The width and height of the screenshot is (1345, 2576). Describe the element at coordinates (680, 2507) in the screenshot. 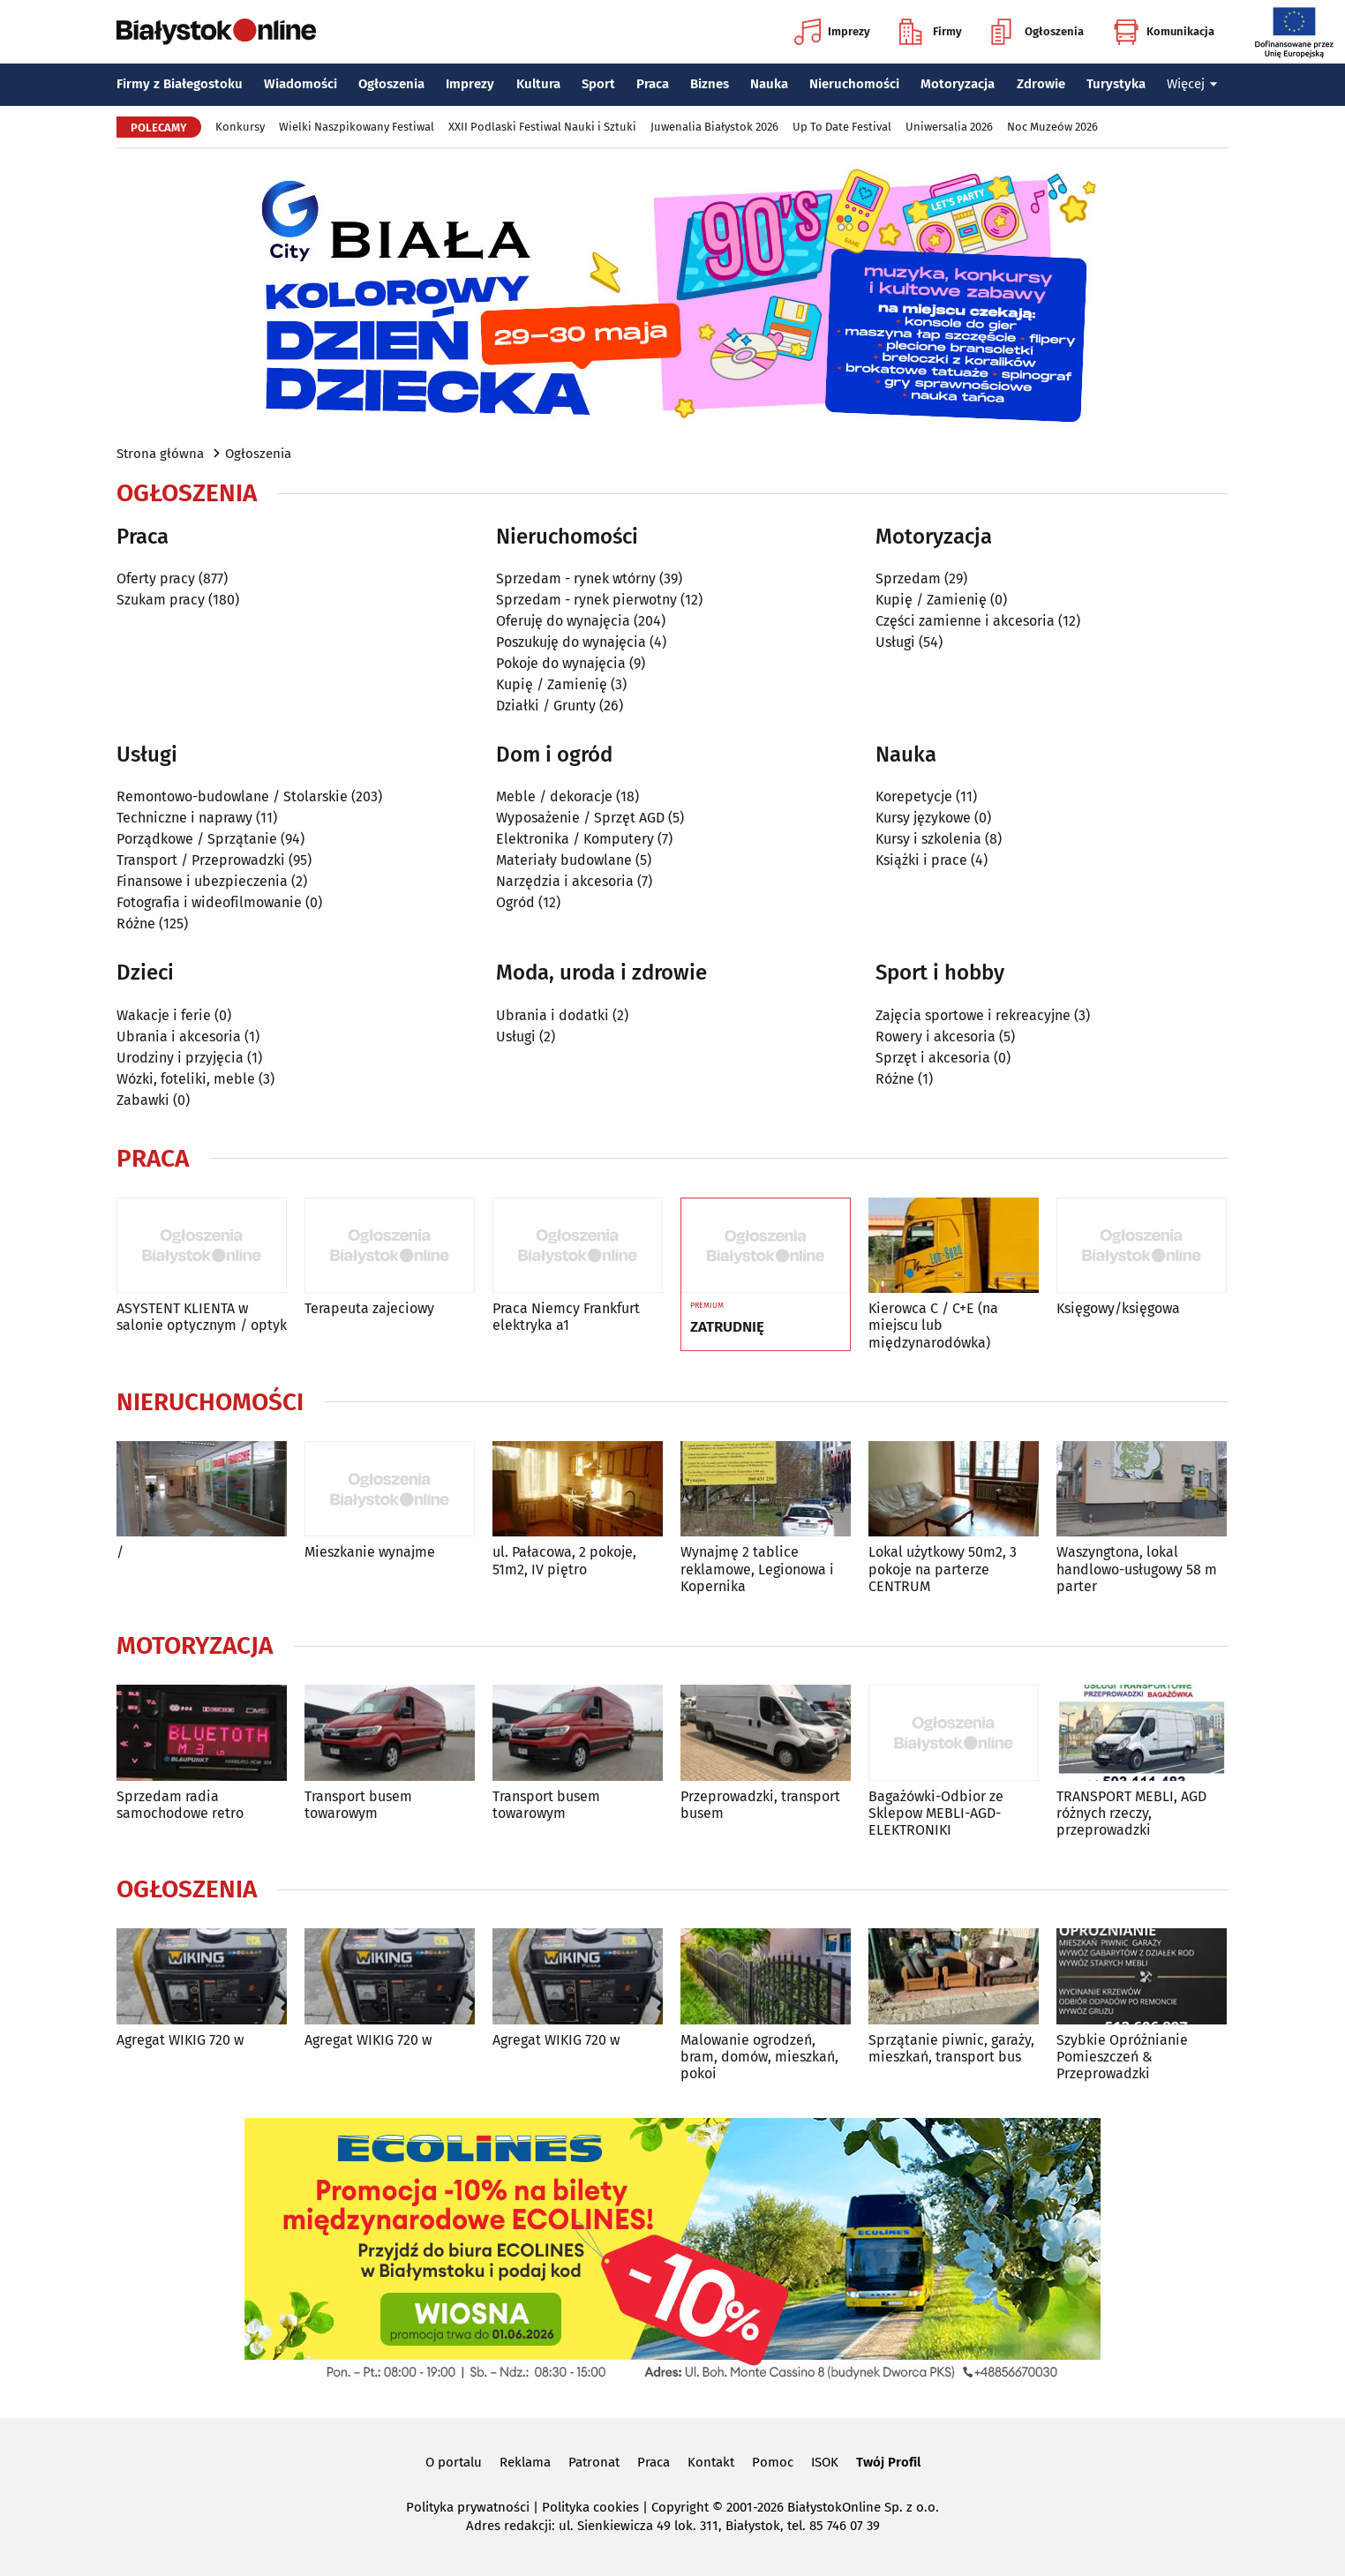

I see `Copyright` at that location.